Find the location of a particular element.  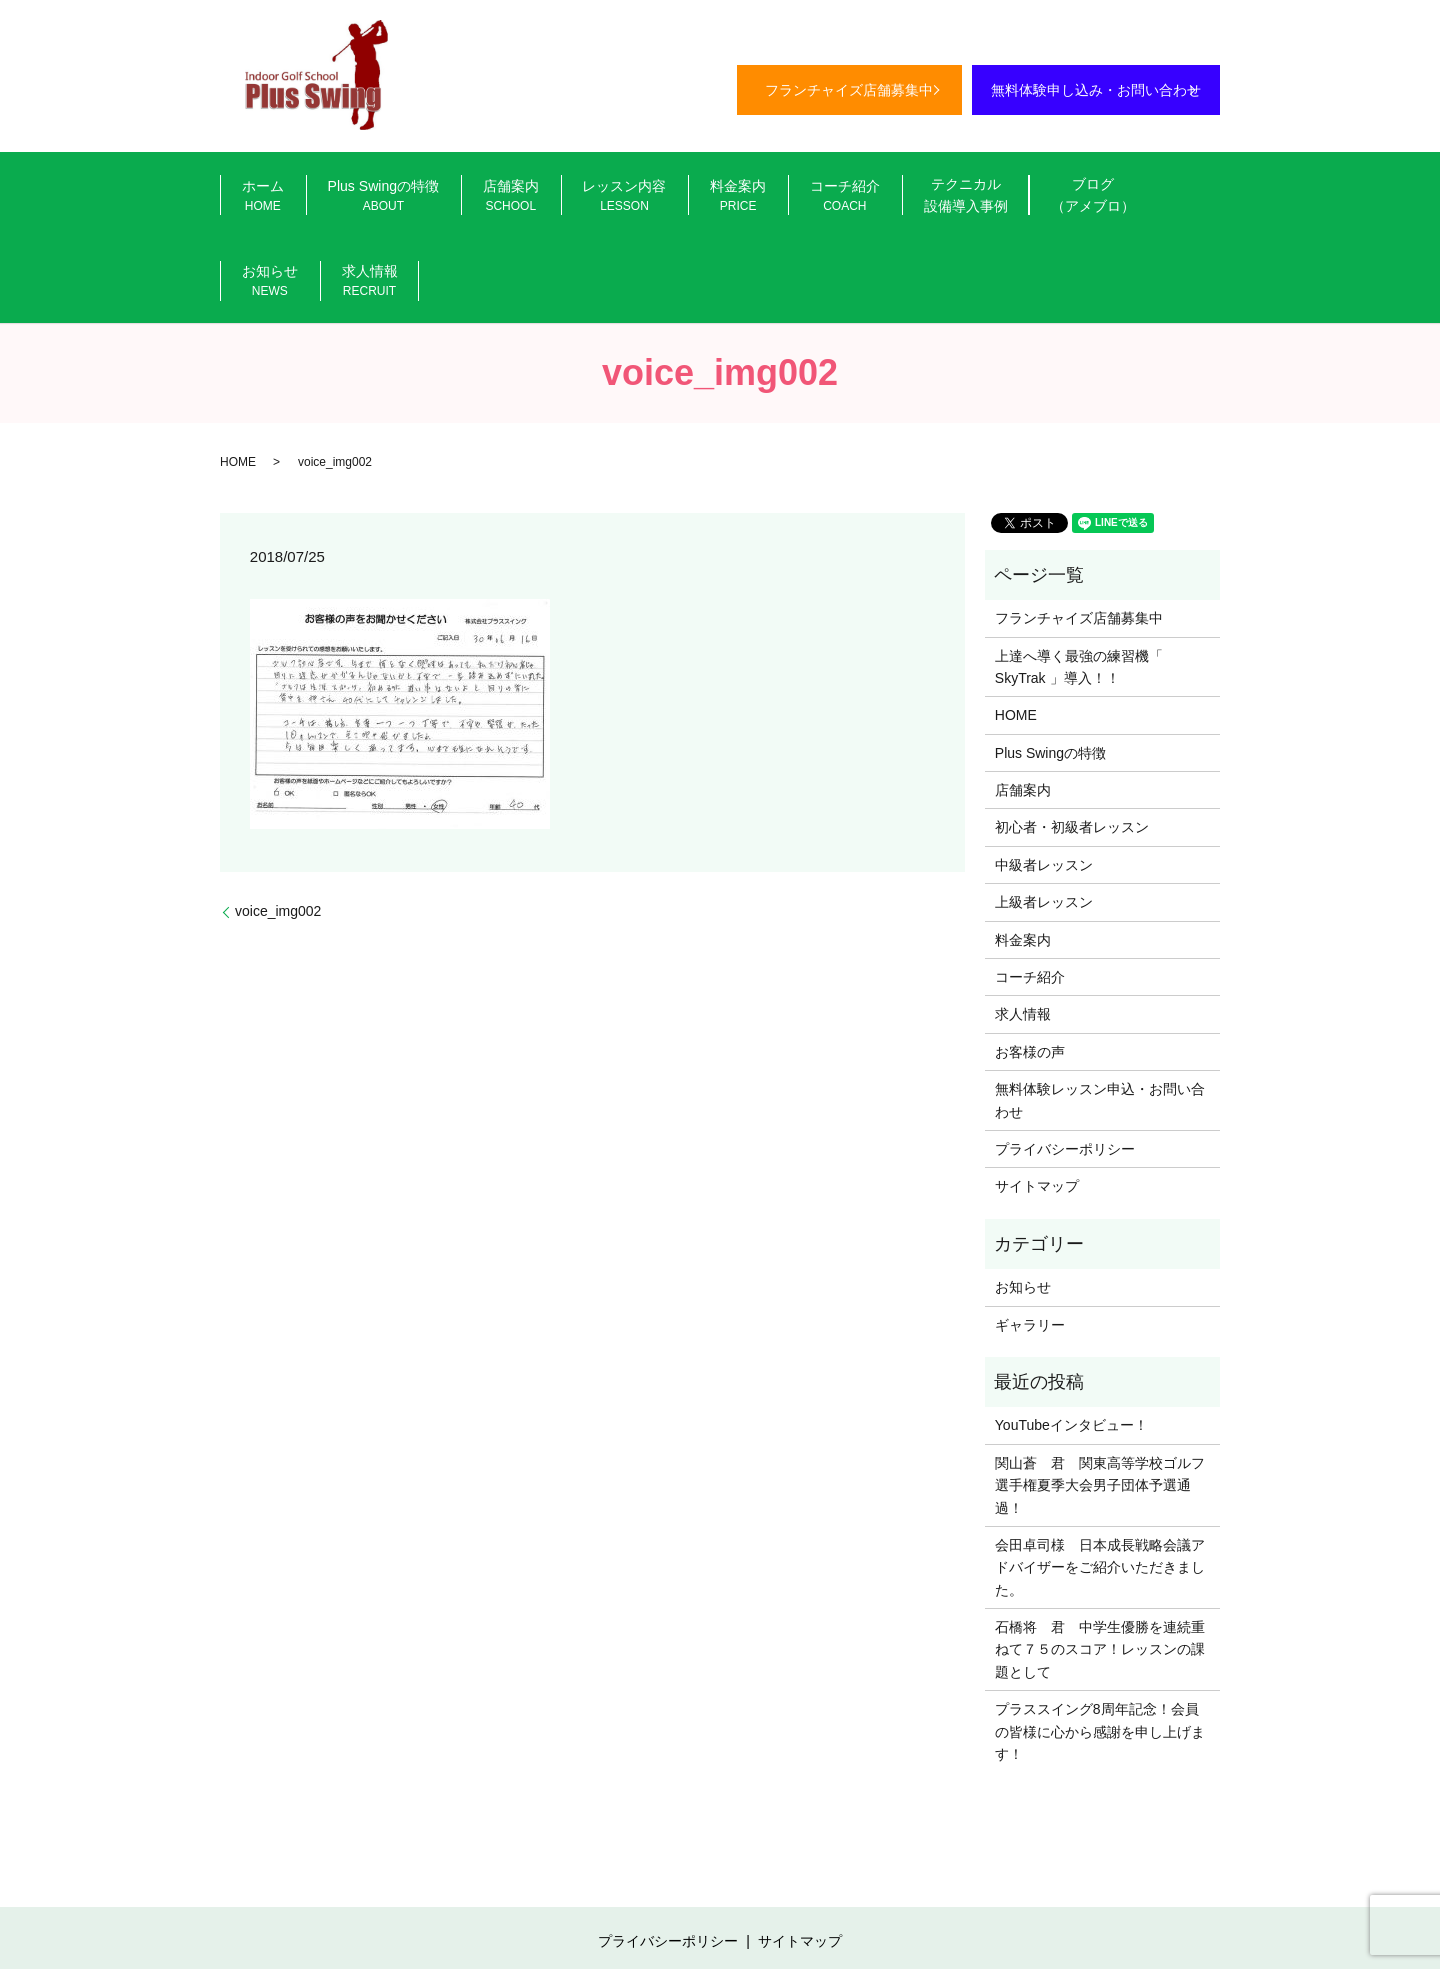

上級者レッスン is located at coordinates (1044, 822).